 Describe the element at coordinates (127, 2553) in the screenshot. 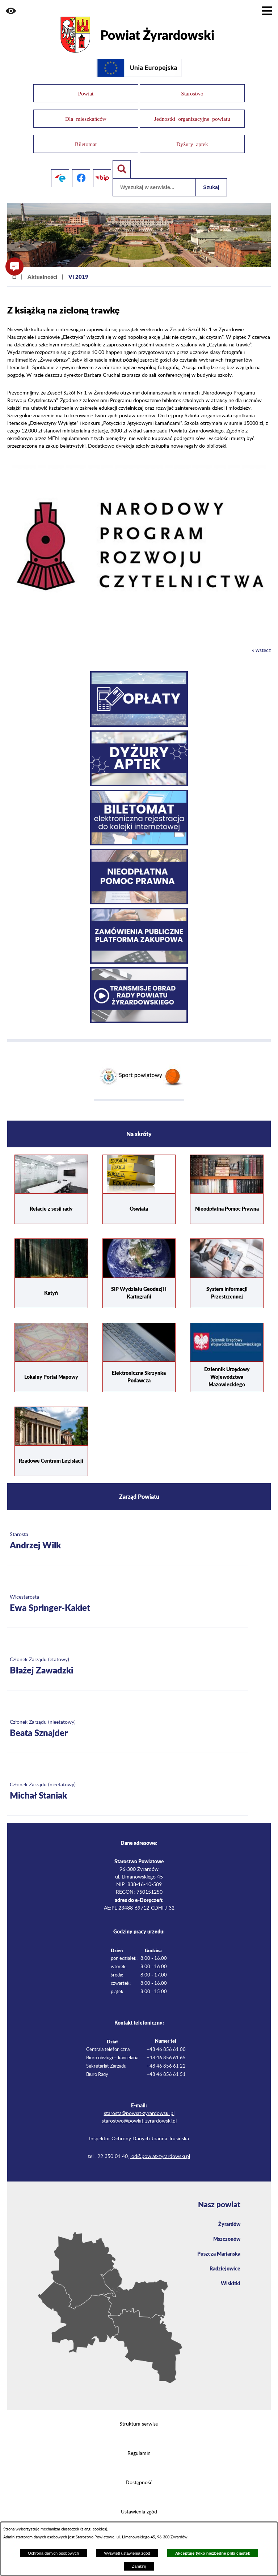

I see `Wyświetl ustawienia zgód` at that location.